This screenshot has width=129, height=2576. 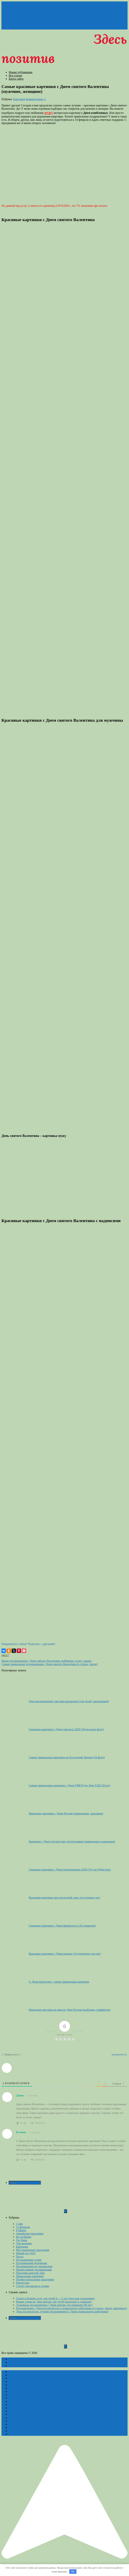 What do you see at coordinates (51, 1953) in the screenshot?
I see `Красивые картинки с Днем шахмат (24 открытки для смс)` at bounding box center [51, 1953].